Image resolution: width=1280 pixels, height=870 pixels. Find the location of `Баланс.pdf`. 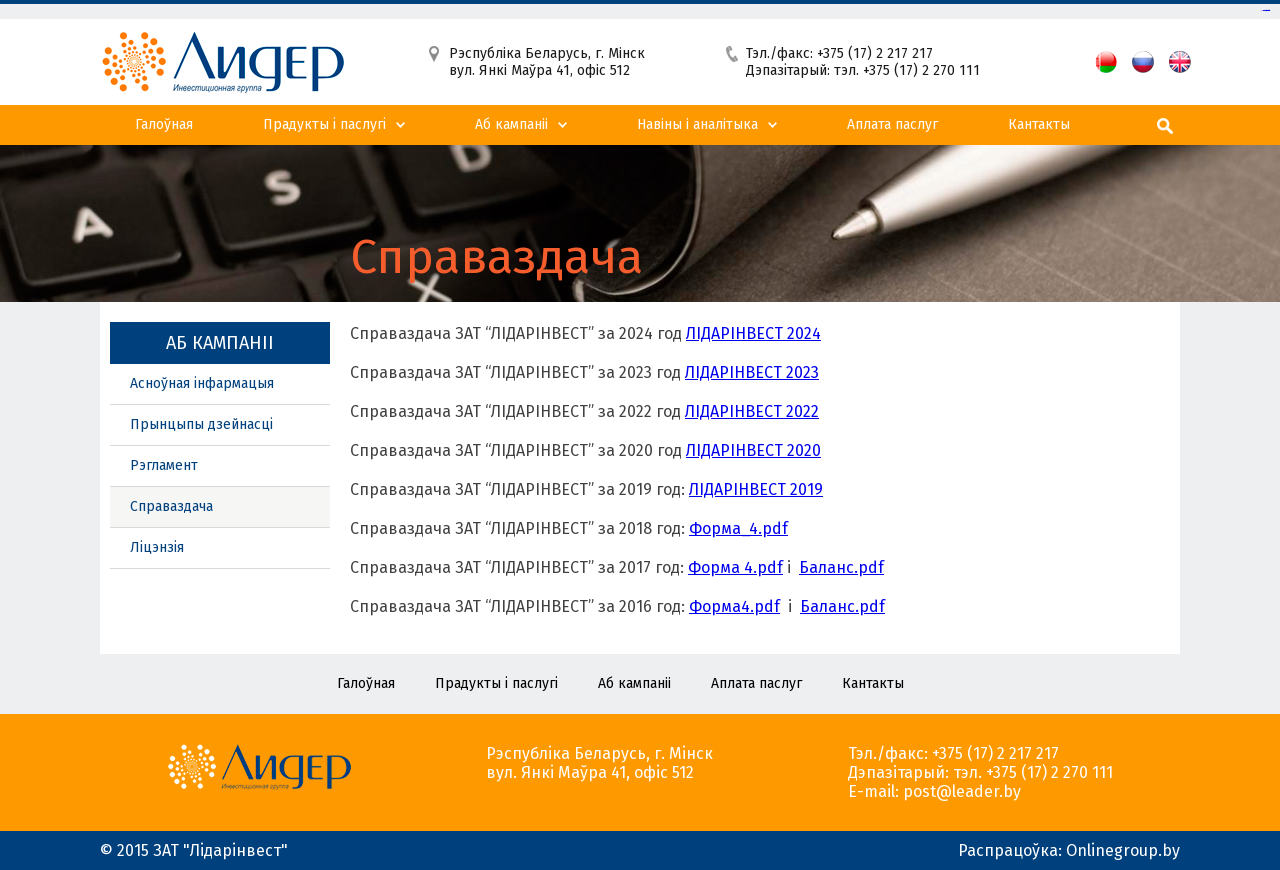

Баланс.pdf is located at coordinates (841, 567).